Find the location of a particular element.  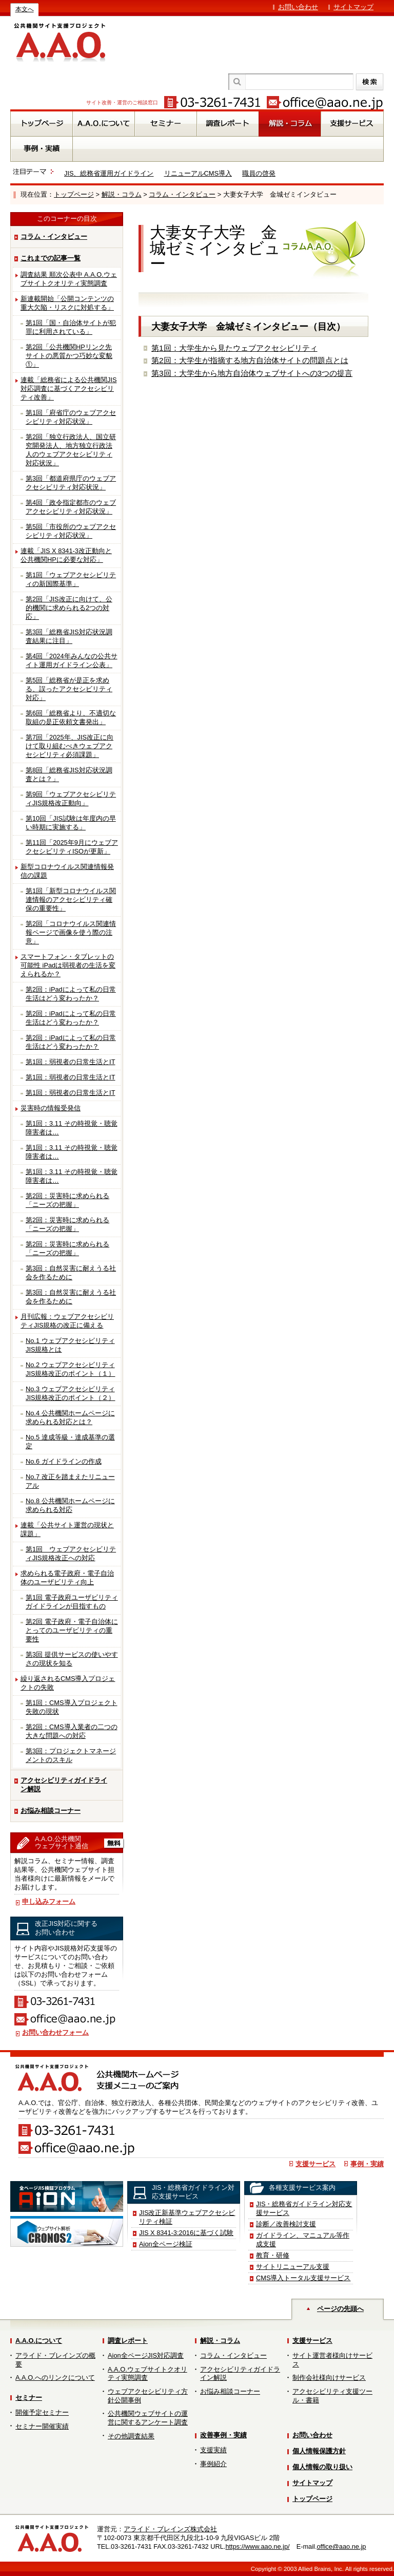

アクセシビリティガイドライン解説 is located at coordinates (64, 1784).